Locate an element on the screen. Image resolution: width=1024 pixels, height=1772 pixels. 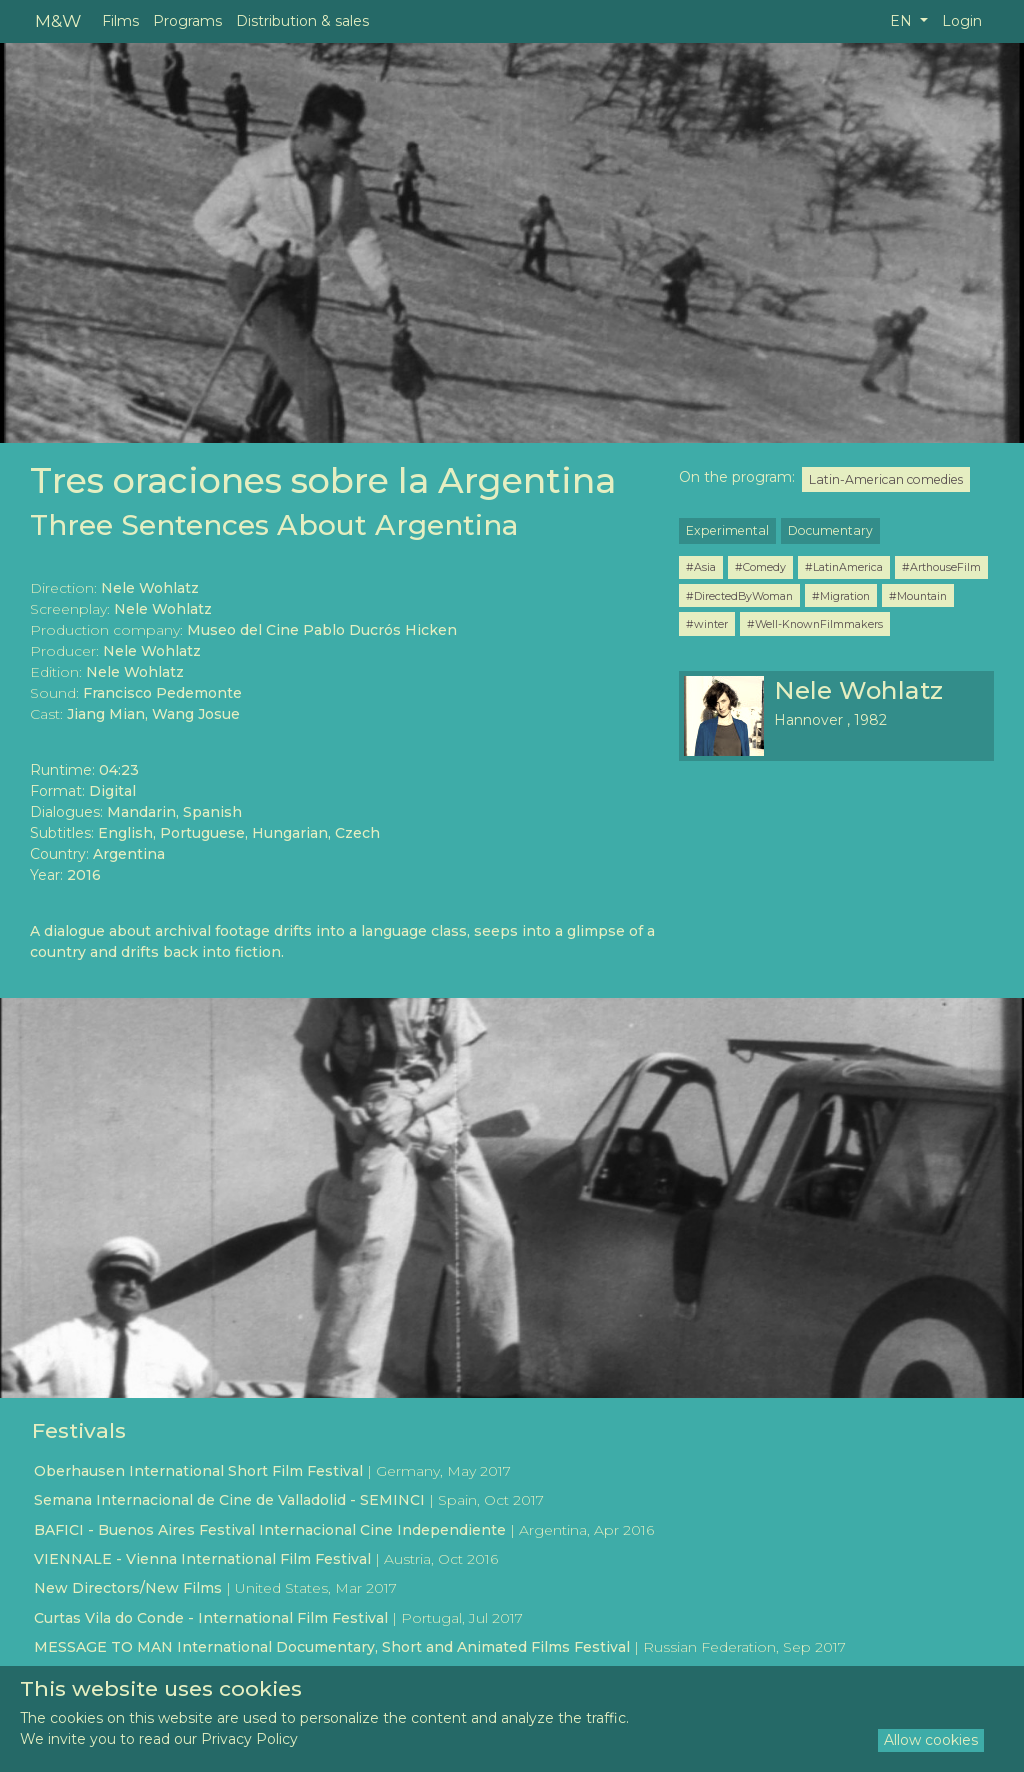
#LatinAmerica [button] is located at coordinates (844, 567).